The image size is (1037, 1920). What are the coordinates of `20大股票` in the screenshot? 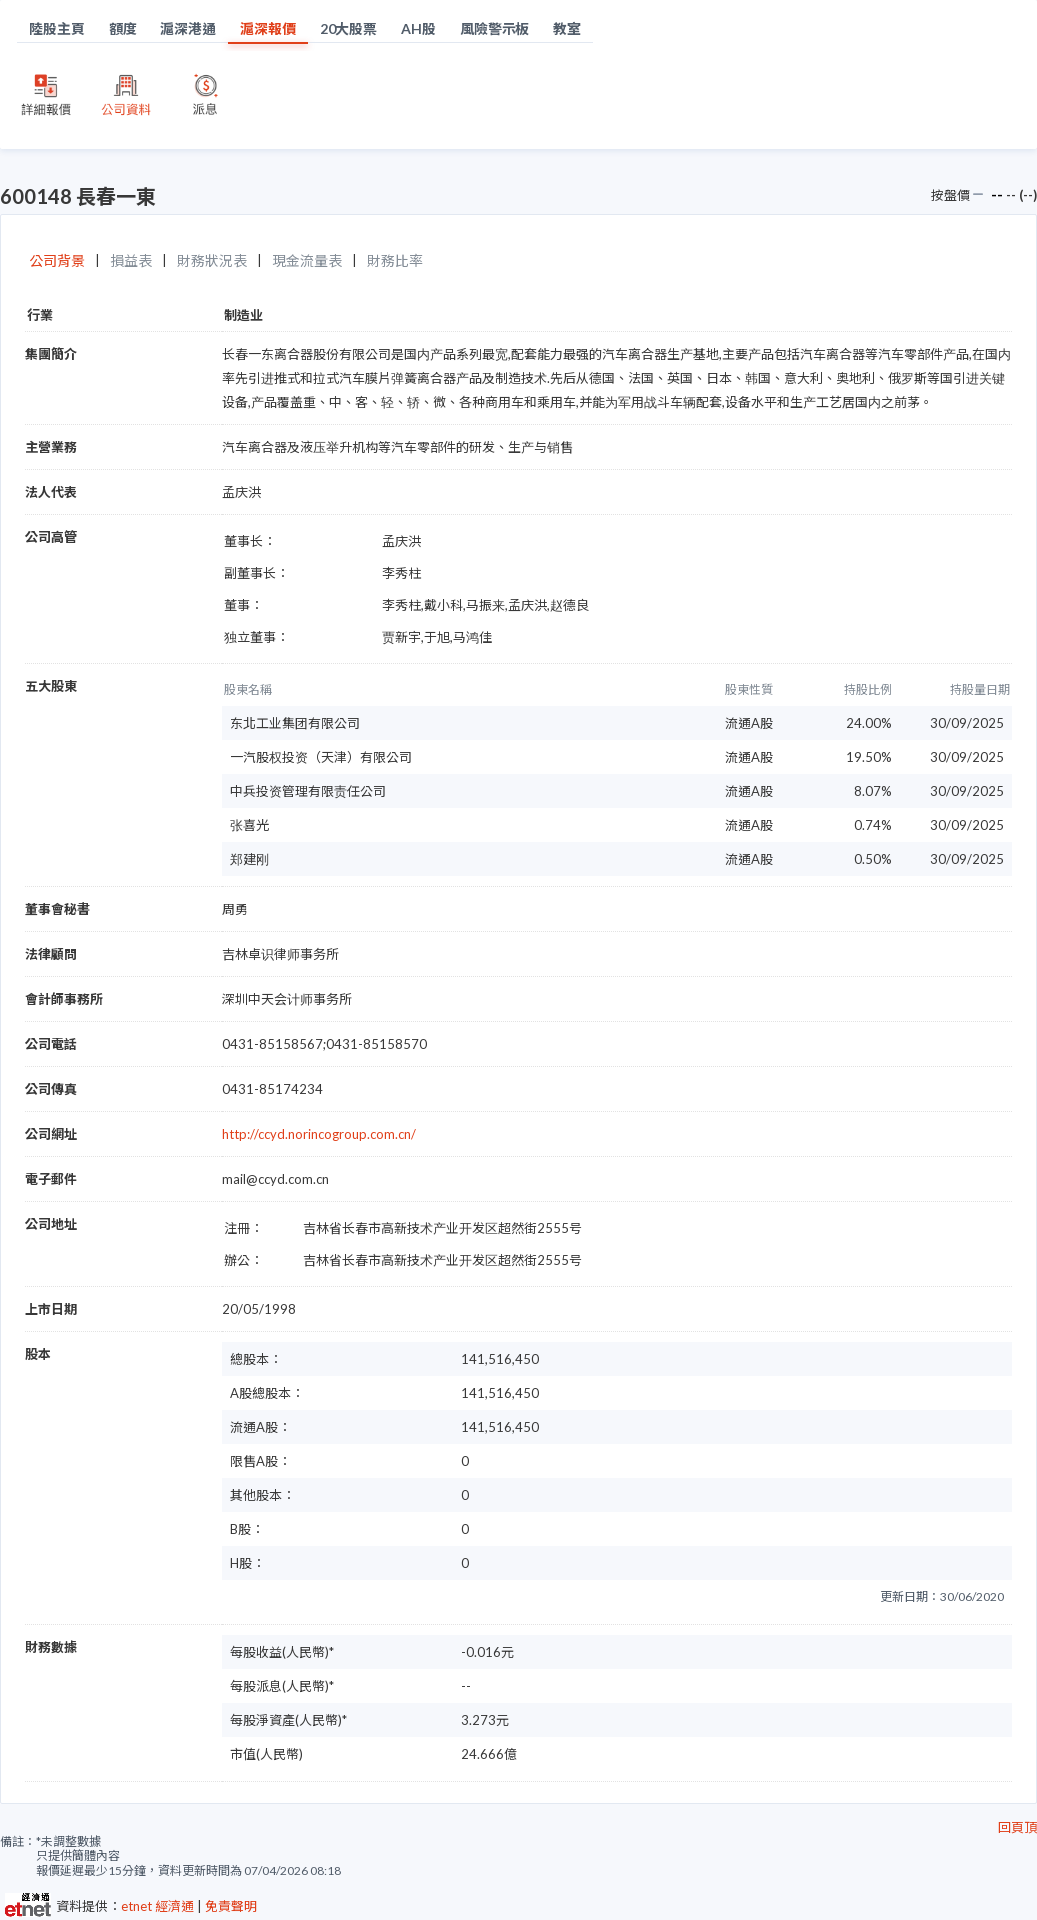 It's located at (349, 28).